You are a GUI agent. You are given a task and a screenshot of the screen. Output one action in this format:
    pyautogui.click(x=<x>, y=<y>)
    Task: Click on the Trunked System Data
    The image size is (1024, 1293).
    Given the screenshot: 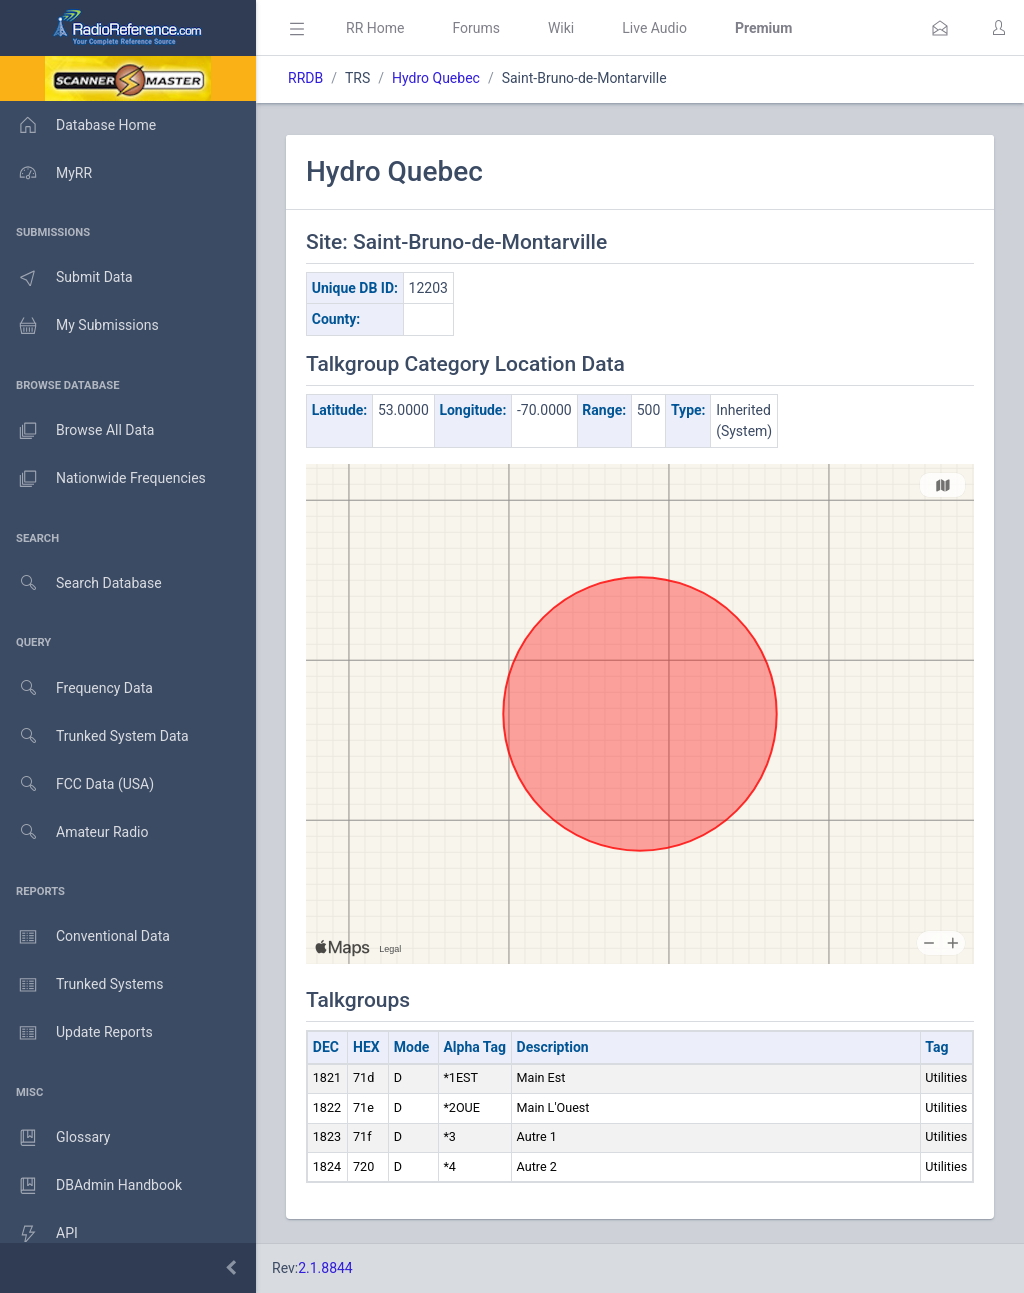 What is the action you would take?
    pyautogui.click(x=94, y=736)
    